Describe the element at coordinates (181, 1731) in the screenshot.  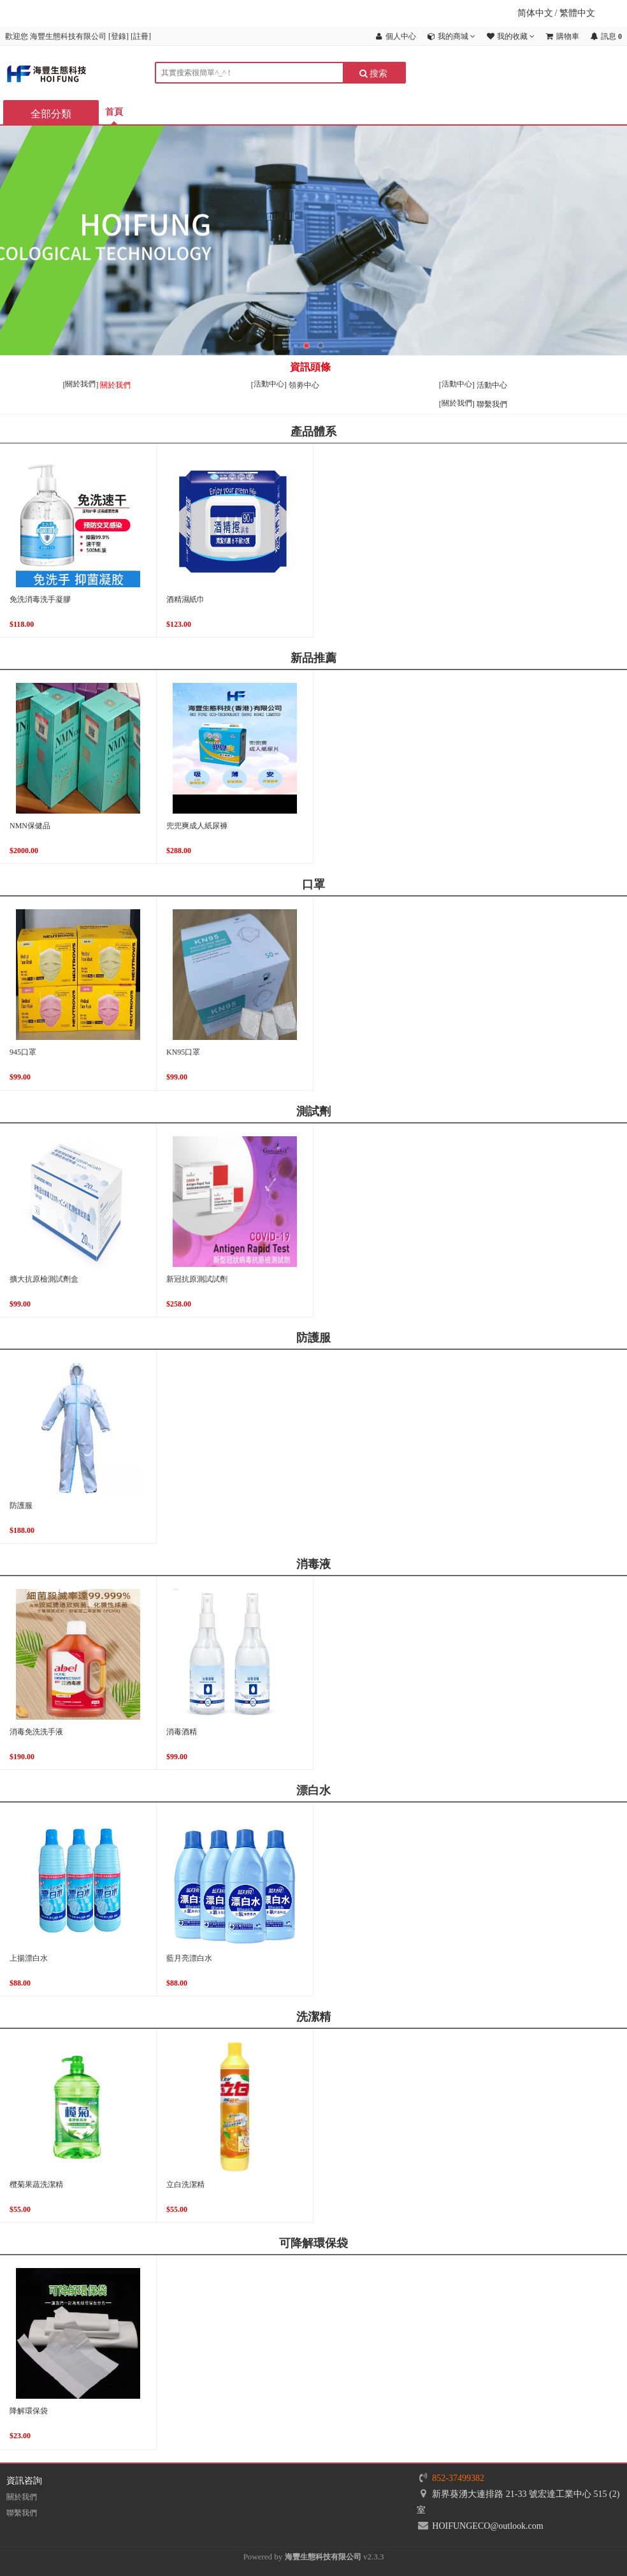
I see `消毒酒精` at that location.